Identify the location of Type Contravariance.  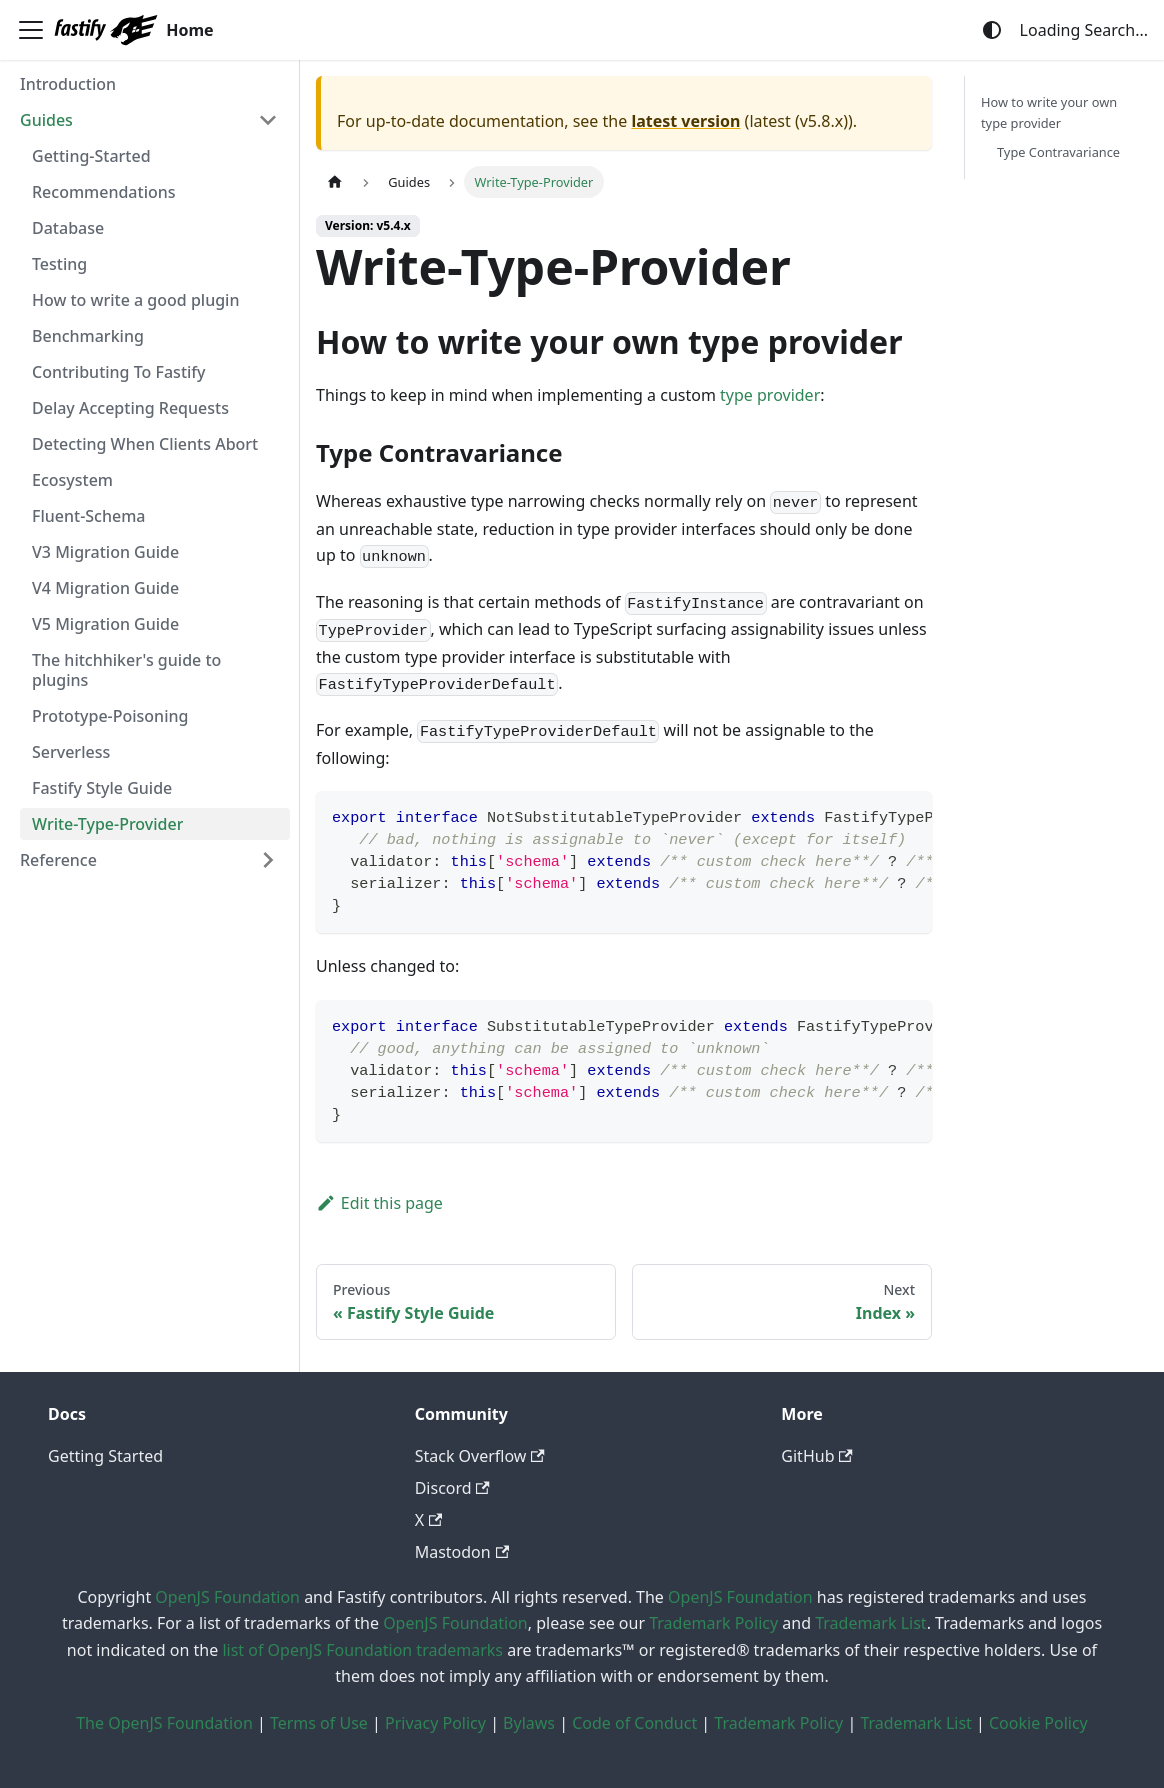
(1058, 152).